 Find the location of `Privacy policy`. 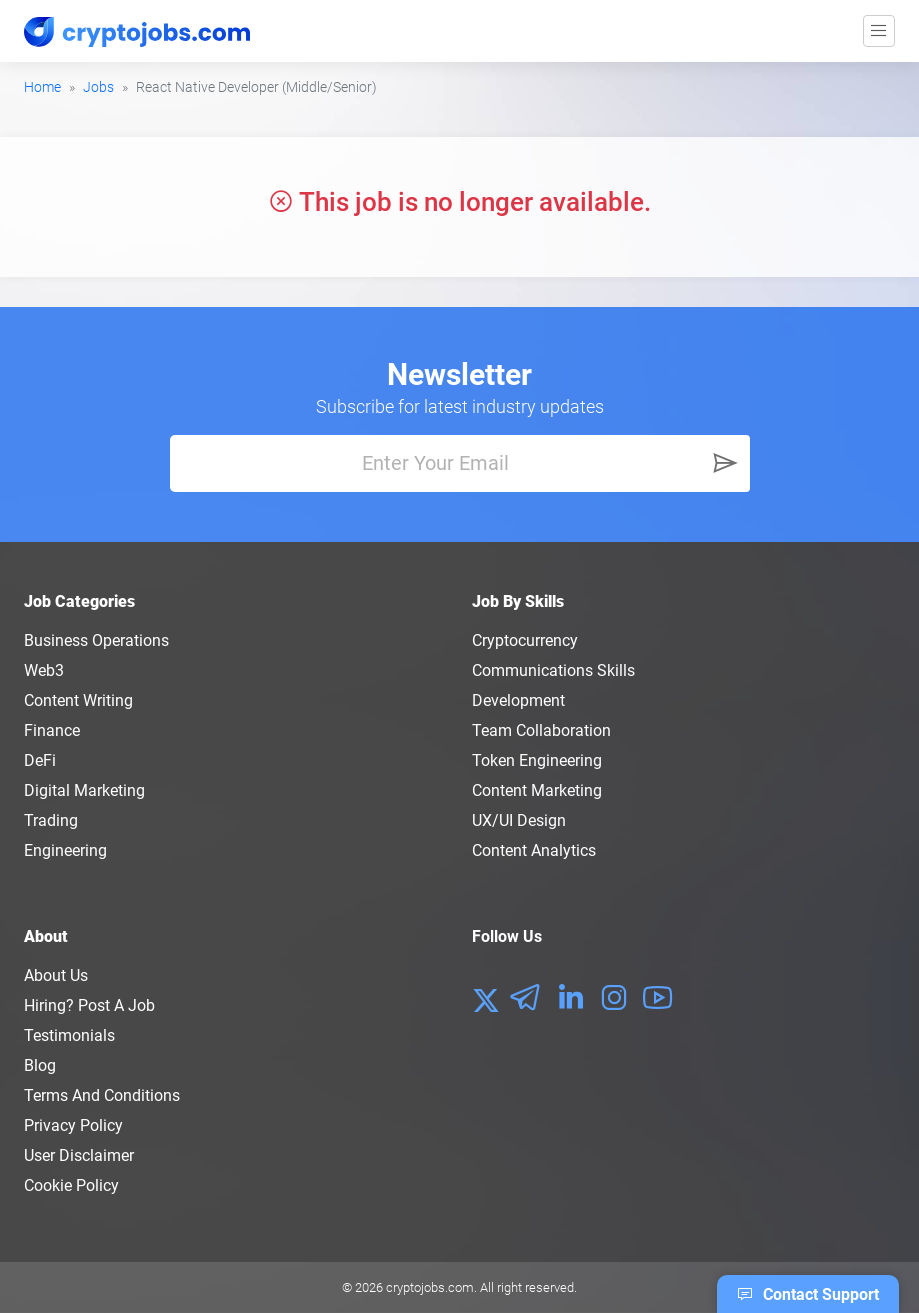

Privacy policy is located at coordinates (73, 1125).